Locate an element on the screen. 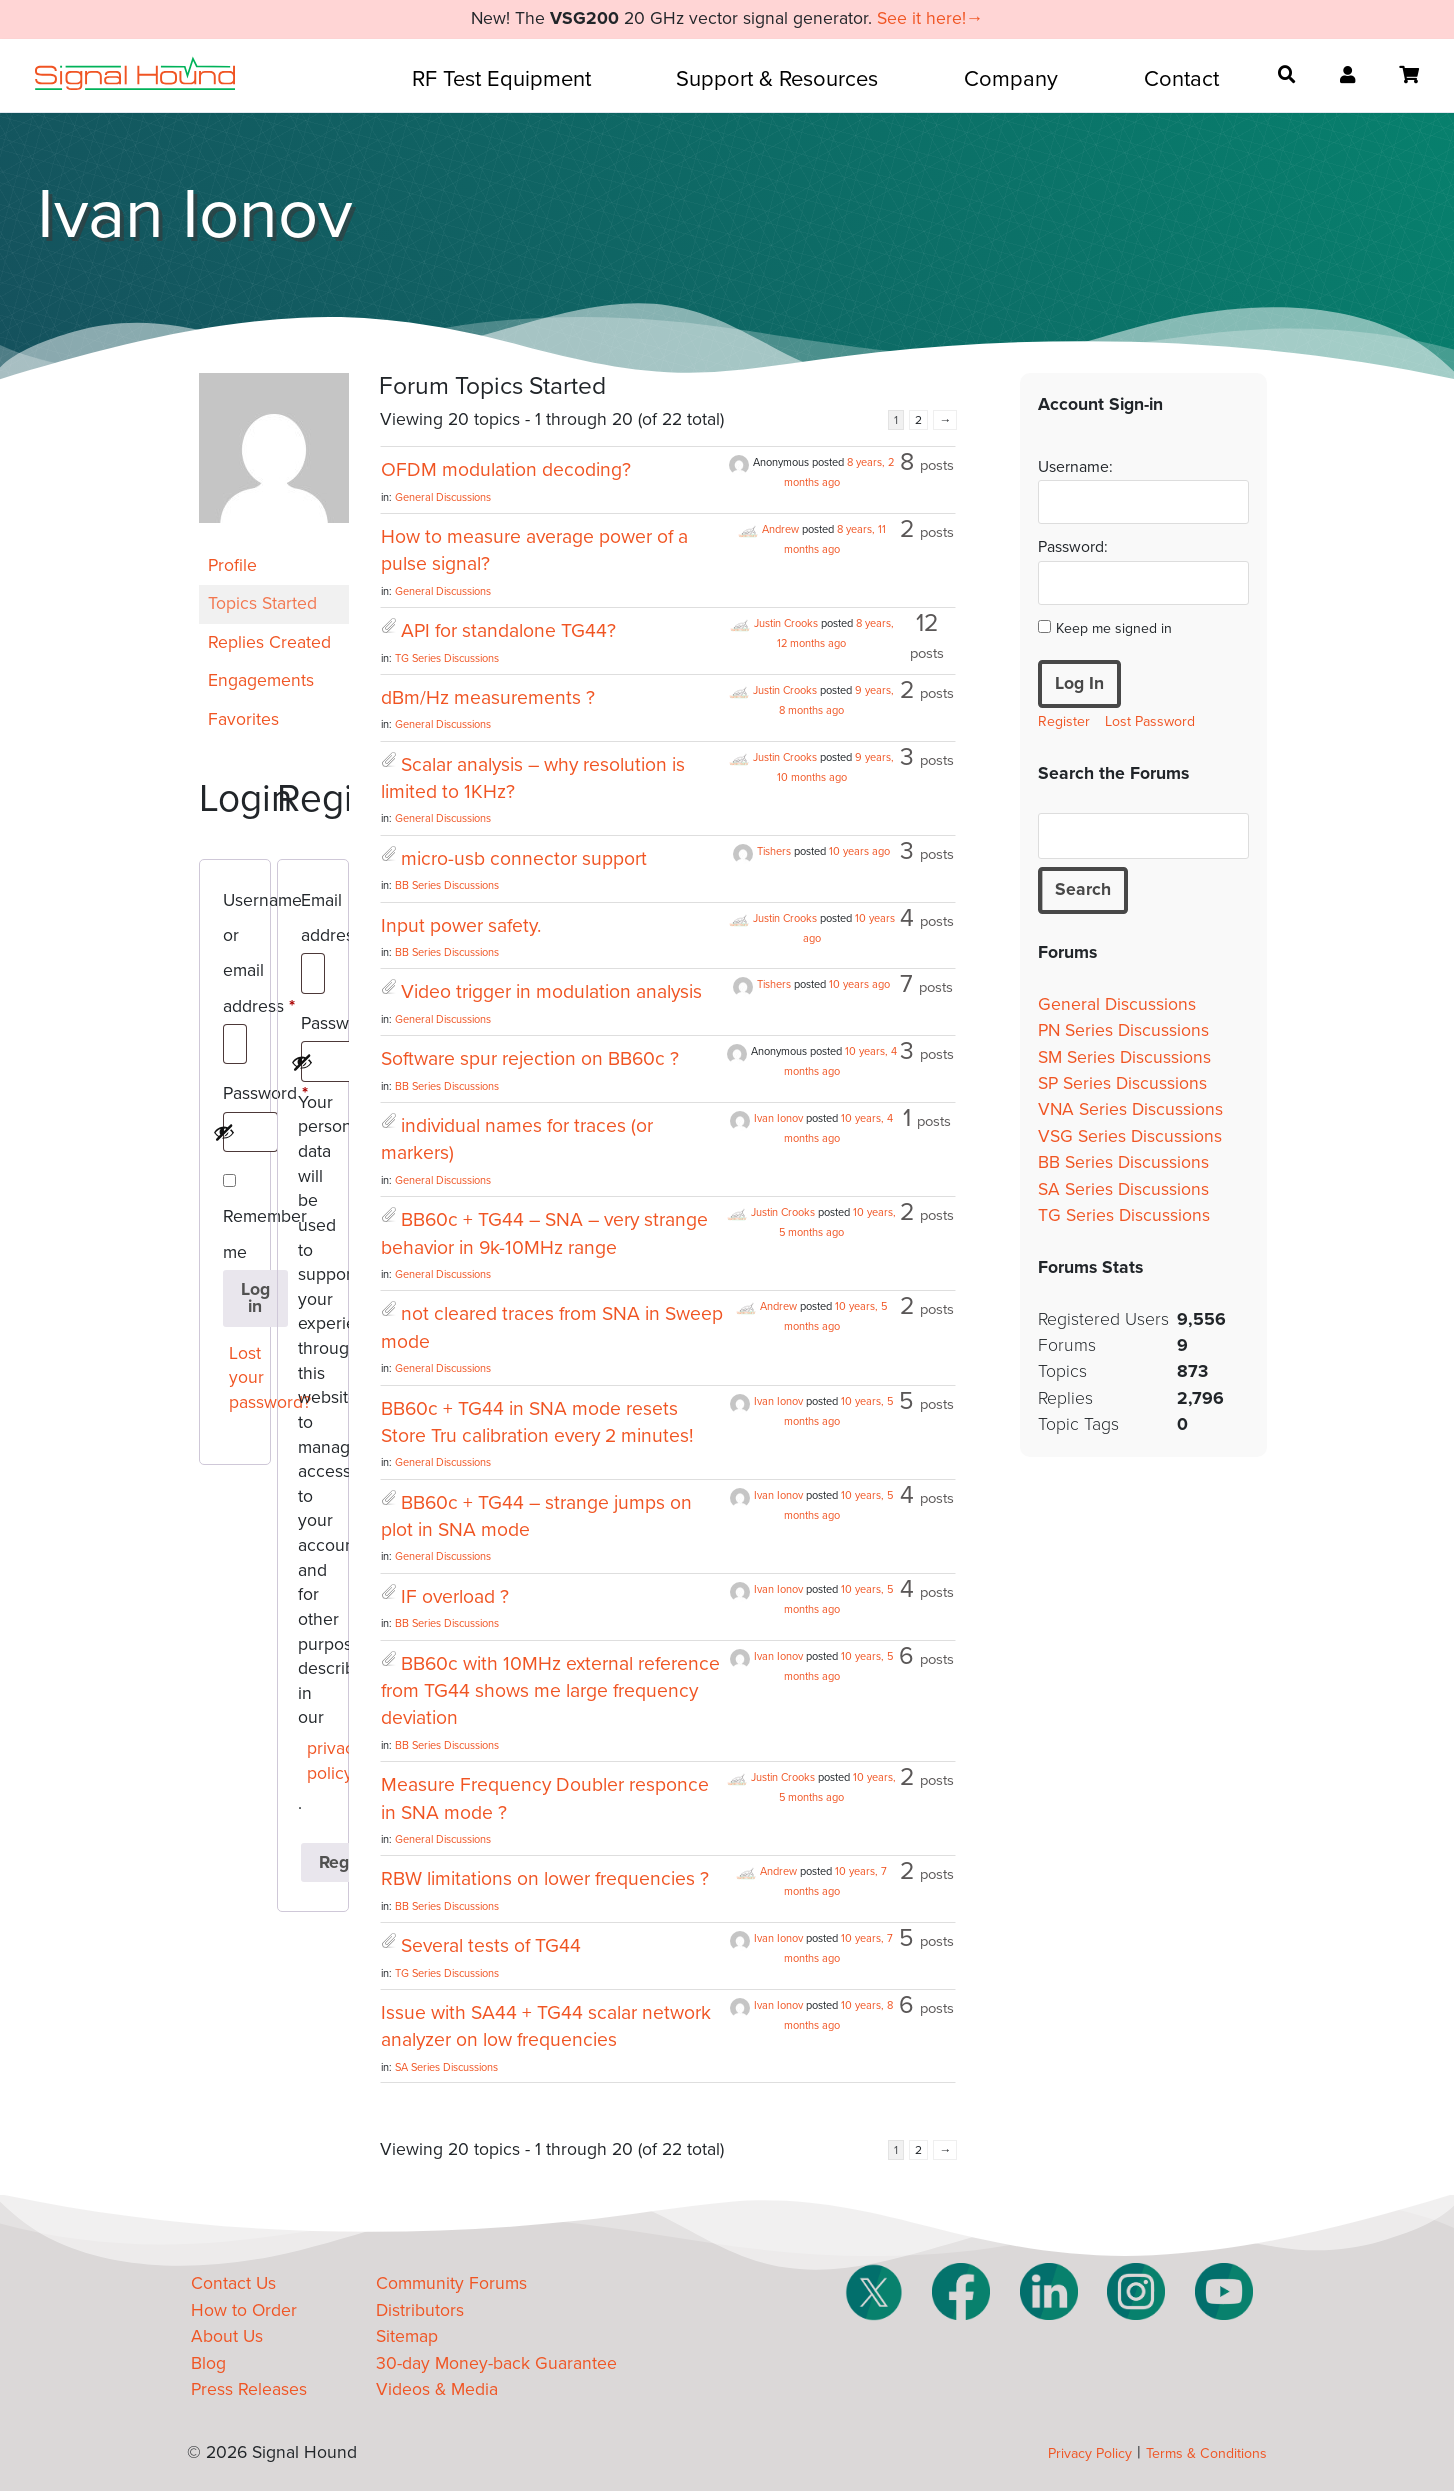  Software spur rejection on BB60c ? is located at coordinates (530, 1059).